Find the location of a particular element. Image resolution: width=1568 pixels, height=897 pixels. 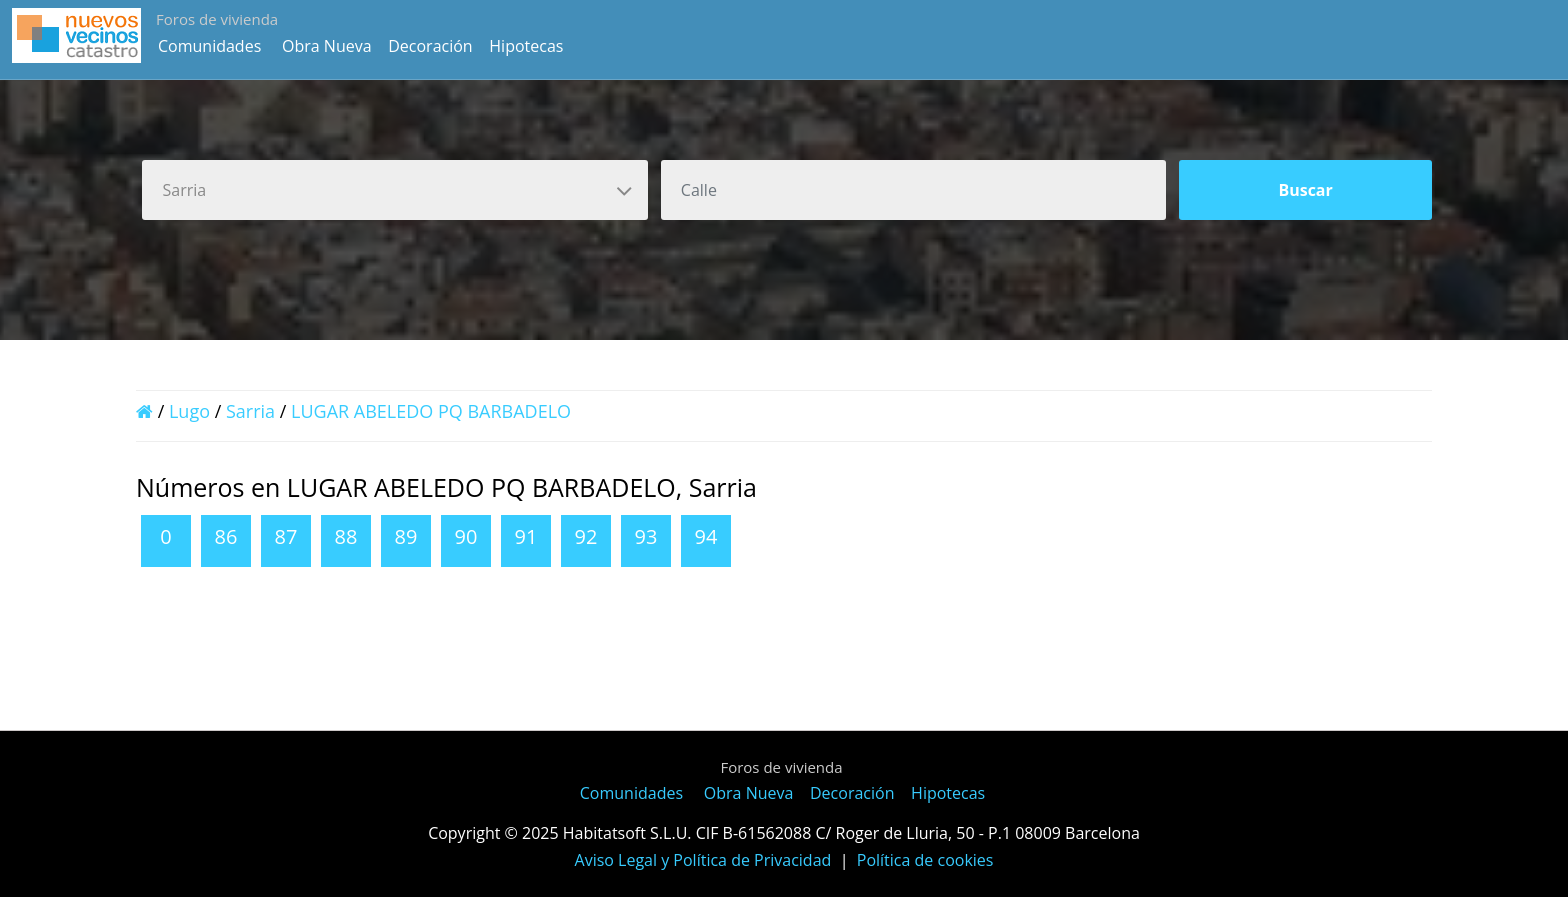

91 is located at coordinates (526, 536).